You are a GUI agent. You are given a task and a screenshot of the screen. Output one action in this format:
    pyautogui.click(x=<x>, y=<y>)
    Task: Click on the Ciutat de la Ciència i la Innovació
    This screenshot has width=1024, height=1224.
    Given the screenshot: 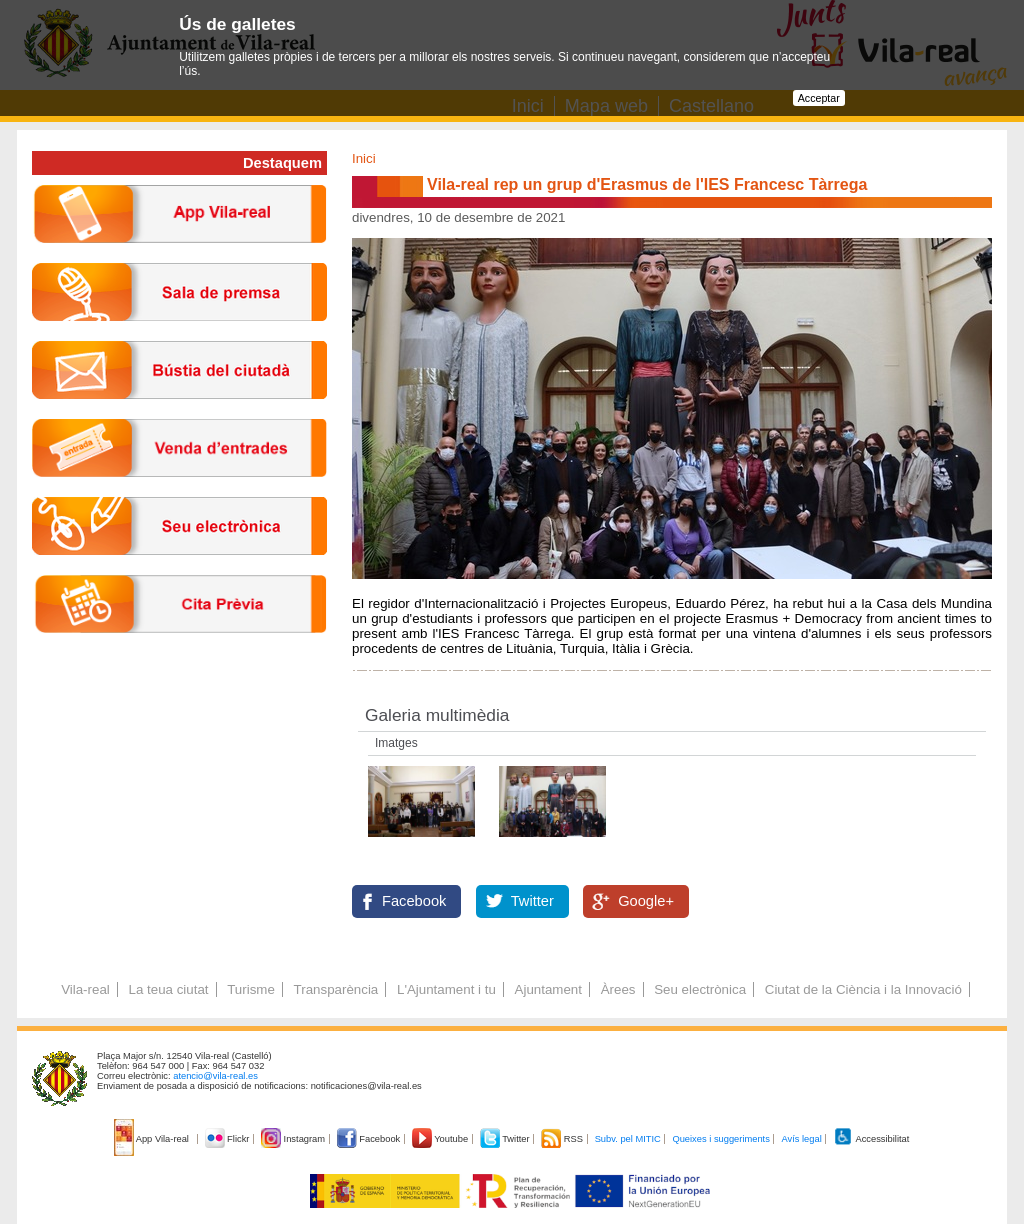 What is the action you would take?
    pyautogui.click(x=863, y=989)
    